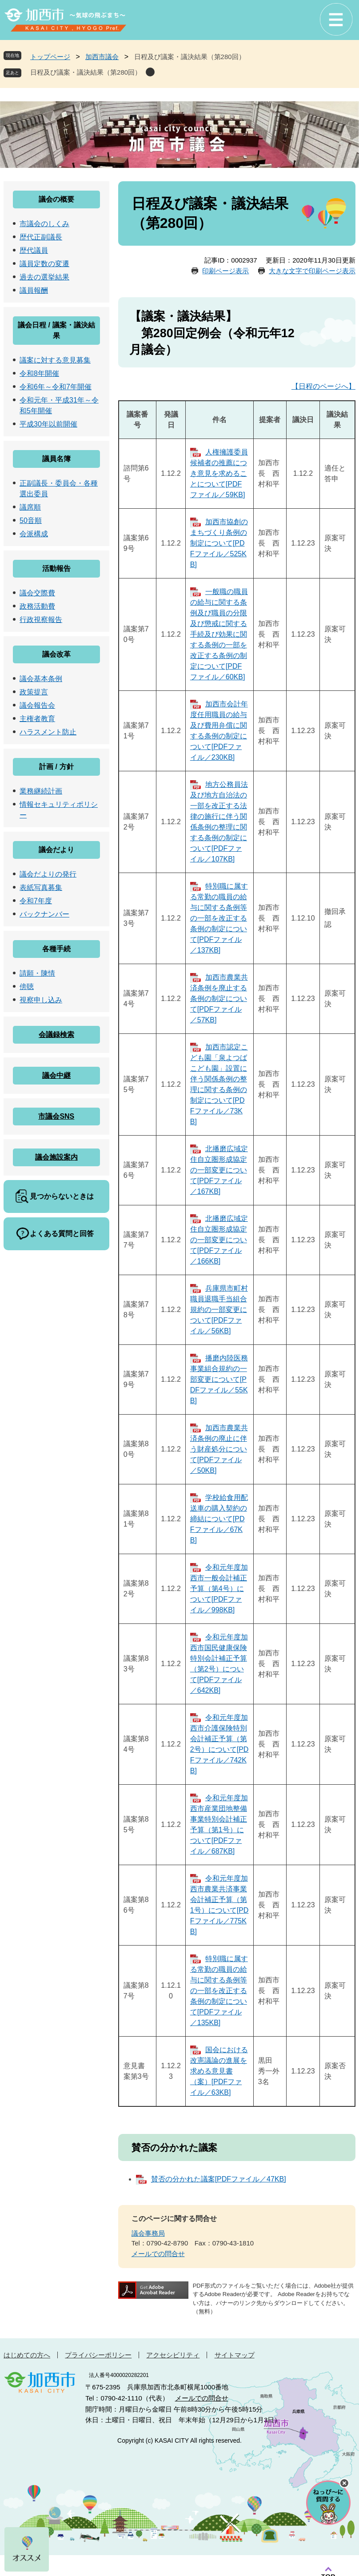  What do you see at coordinates (41, 619) in the screenshot?
I see `行政視察報告` at bounding box center [41, 619].